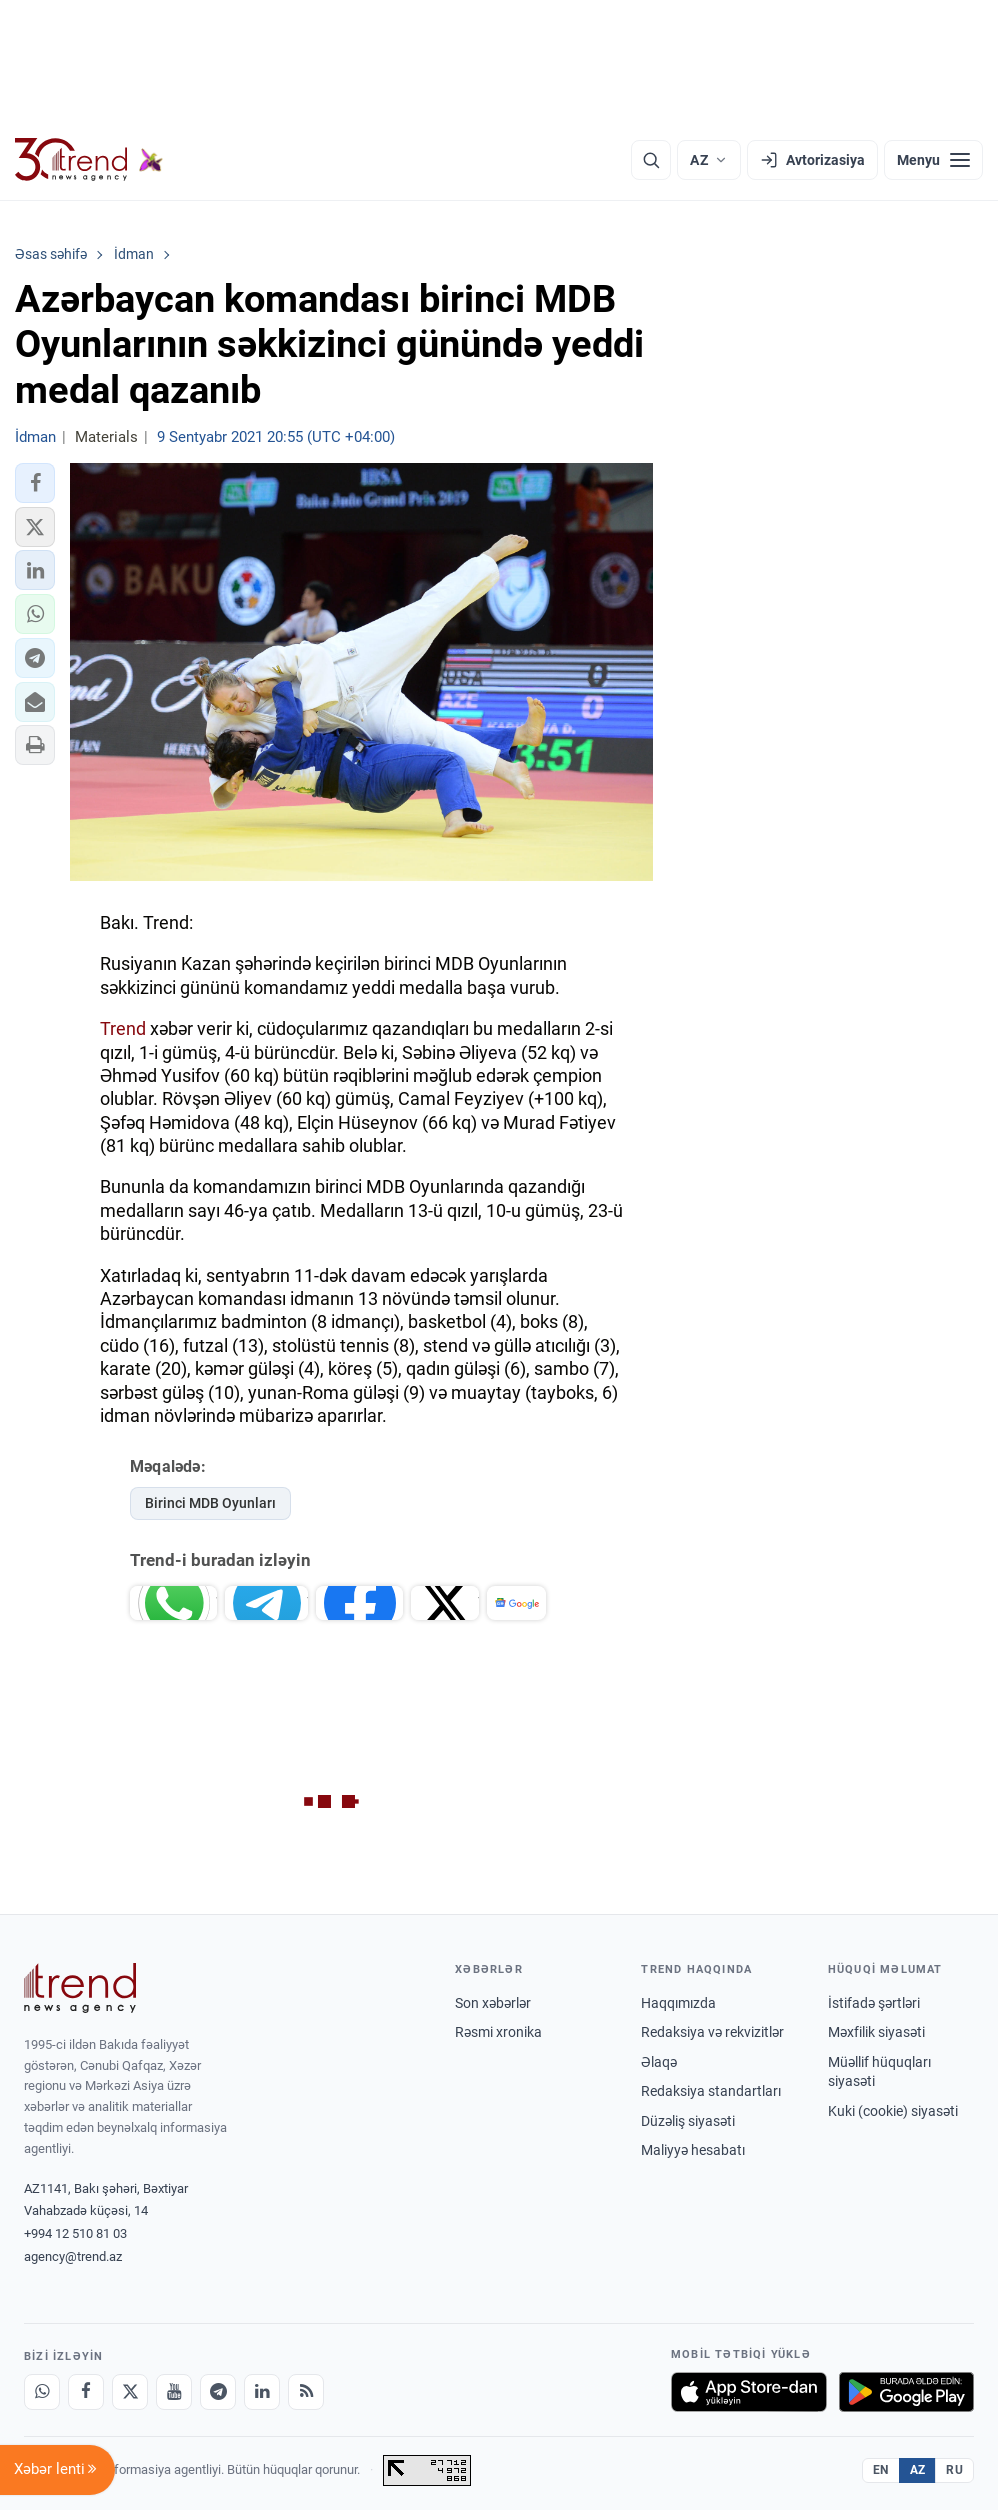 Image resolution: width=998 pixels, height=2510 pixels. Describe the element at coordinates (75, 2233) in the screenshot. I see `+994 12 510 81 03` at that location.